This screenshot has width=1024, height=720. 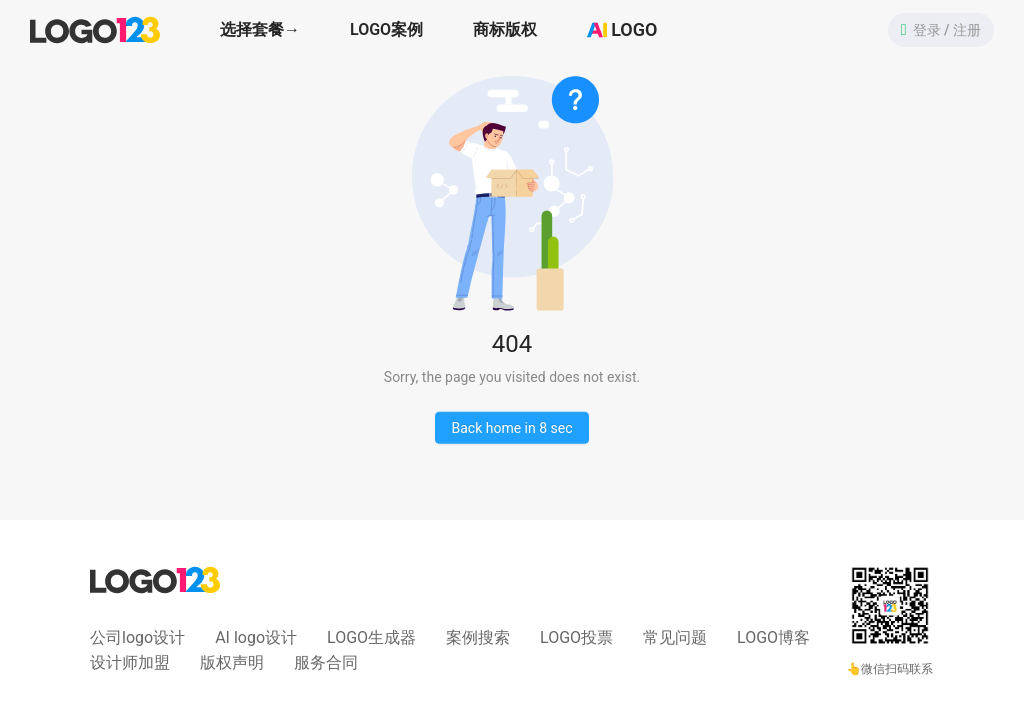 What do you see at coordinates (326, 662) in the screenshot?
I see `服务合同` at bounding box center [326, 662].